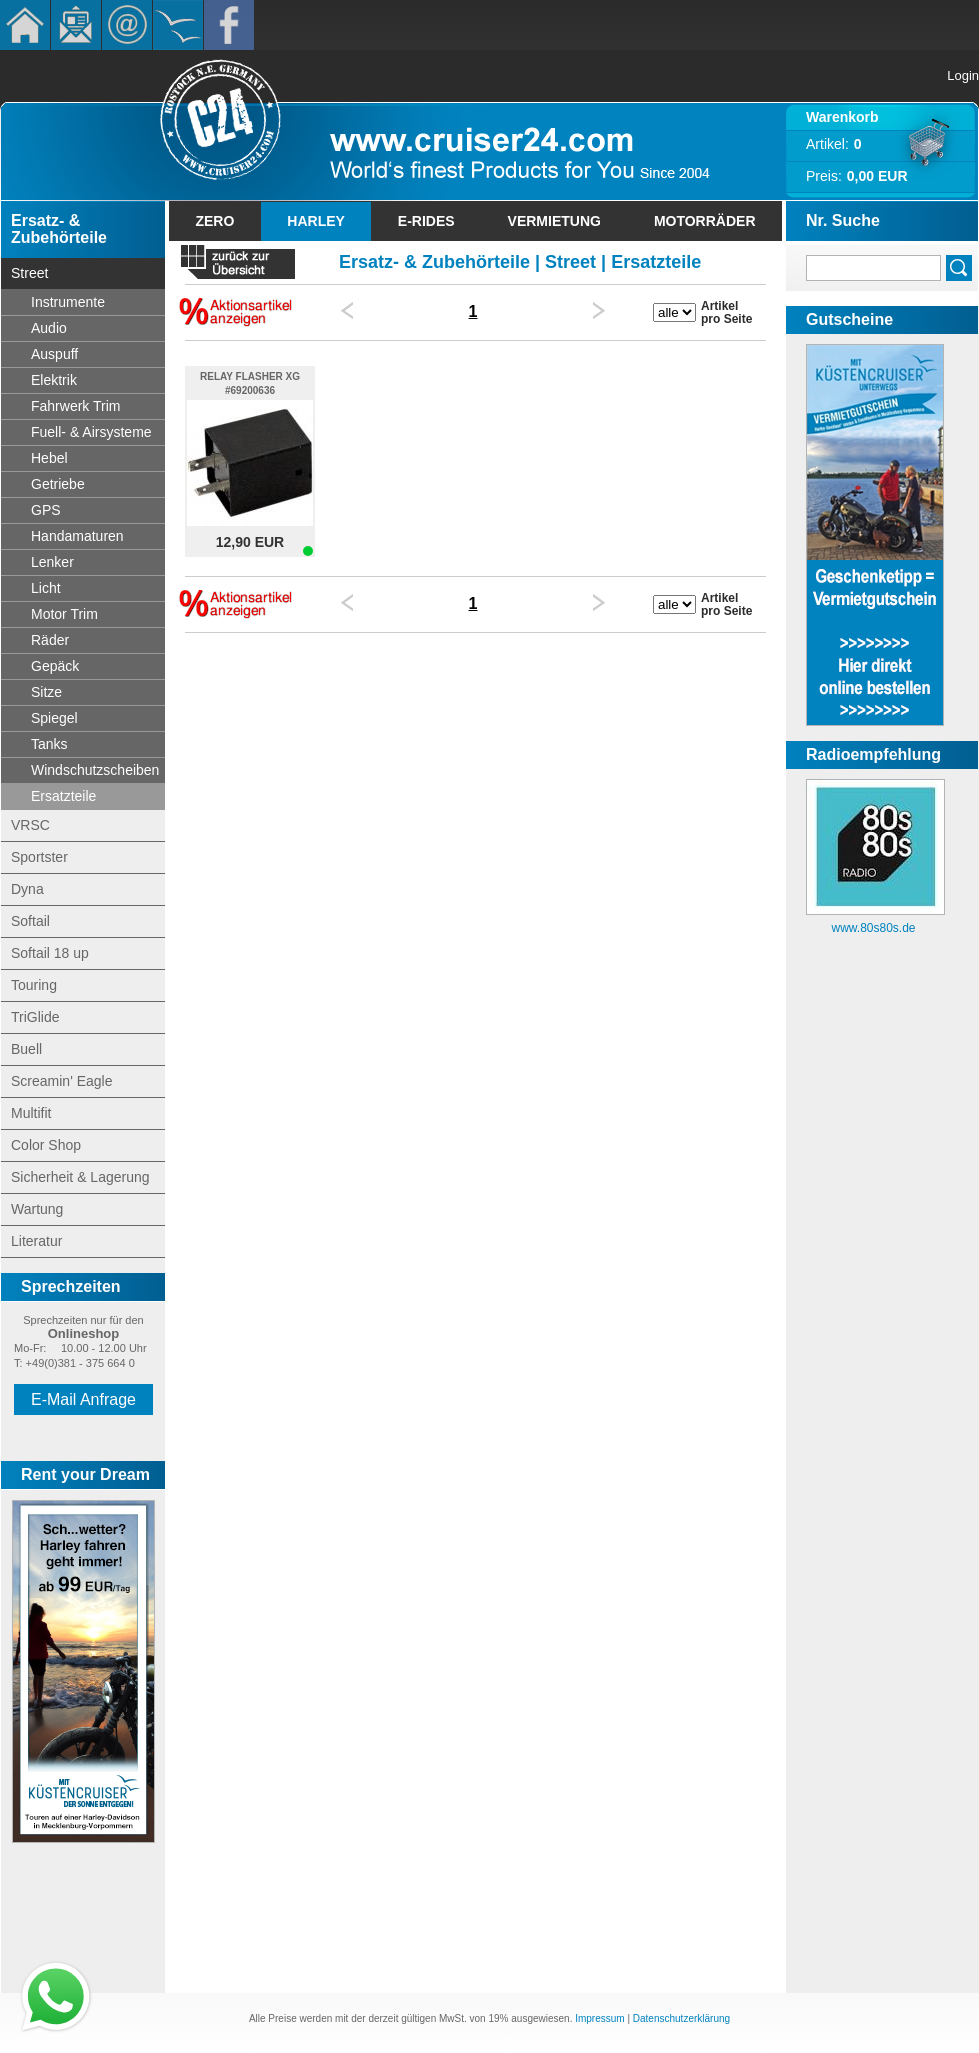 The height and width of the screenshot is (2053, 979). What do you see at coordinates (68, 302) in the screenshot?
I see `Instrumente` at bounding box center [68, 302].